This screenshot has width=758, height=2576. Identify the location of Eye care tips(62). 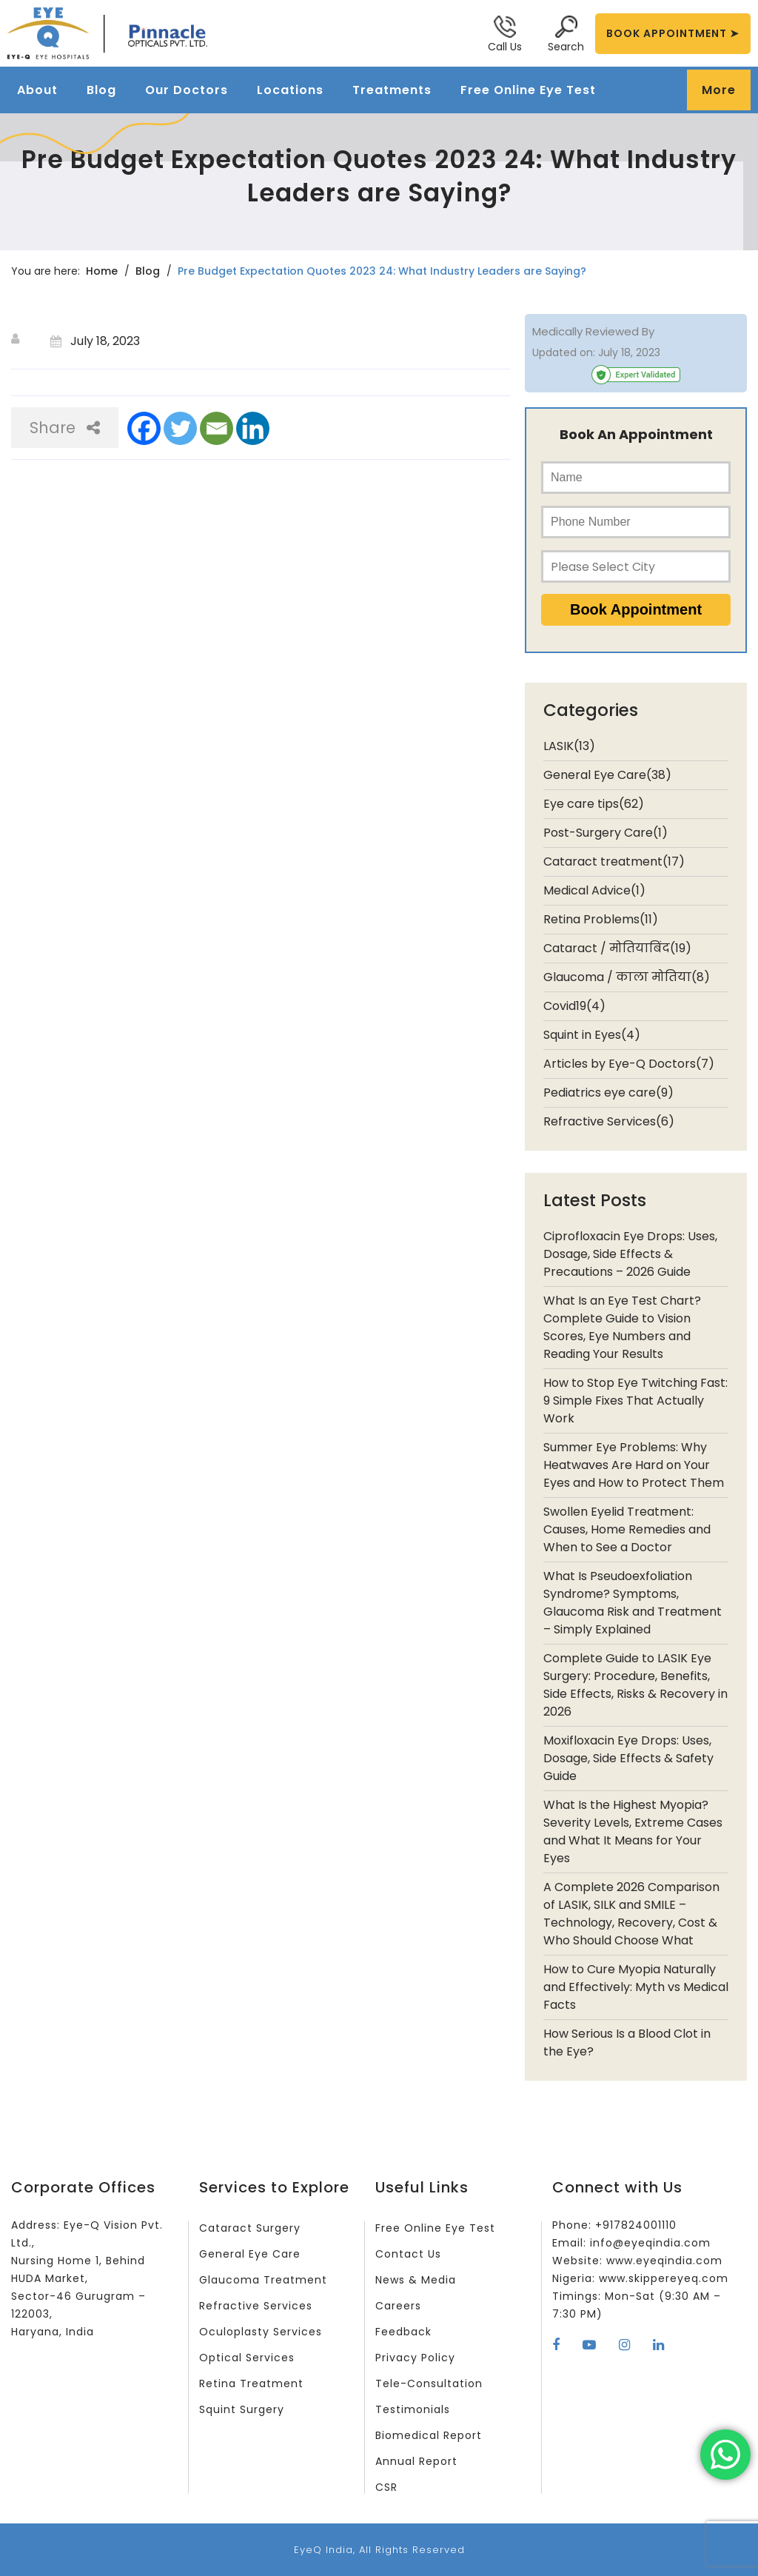
(593, 803).